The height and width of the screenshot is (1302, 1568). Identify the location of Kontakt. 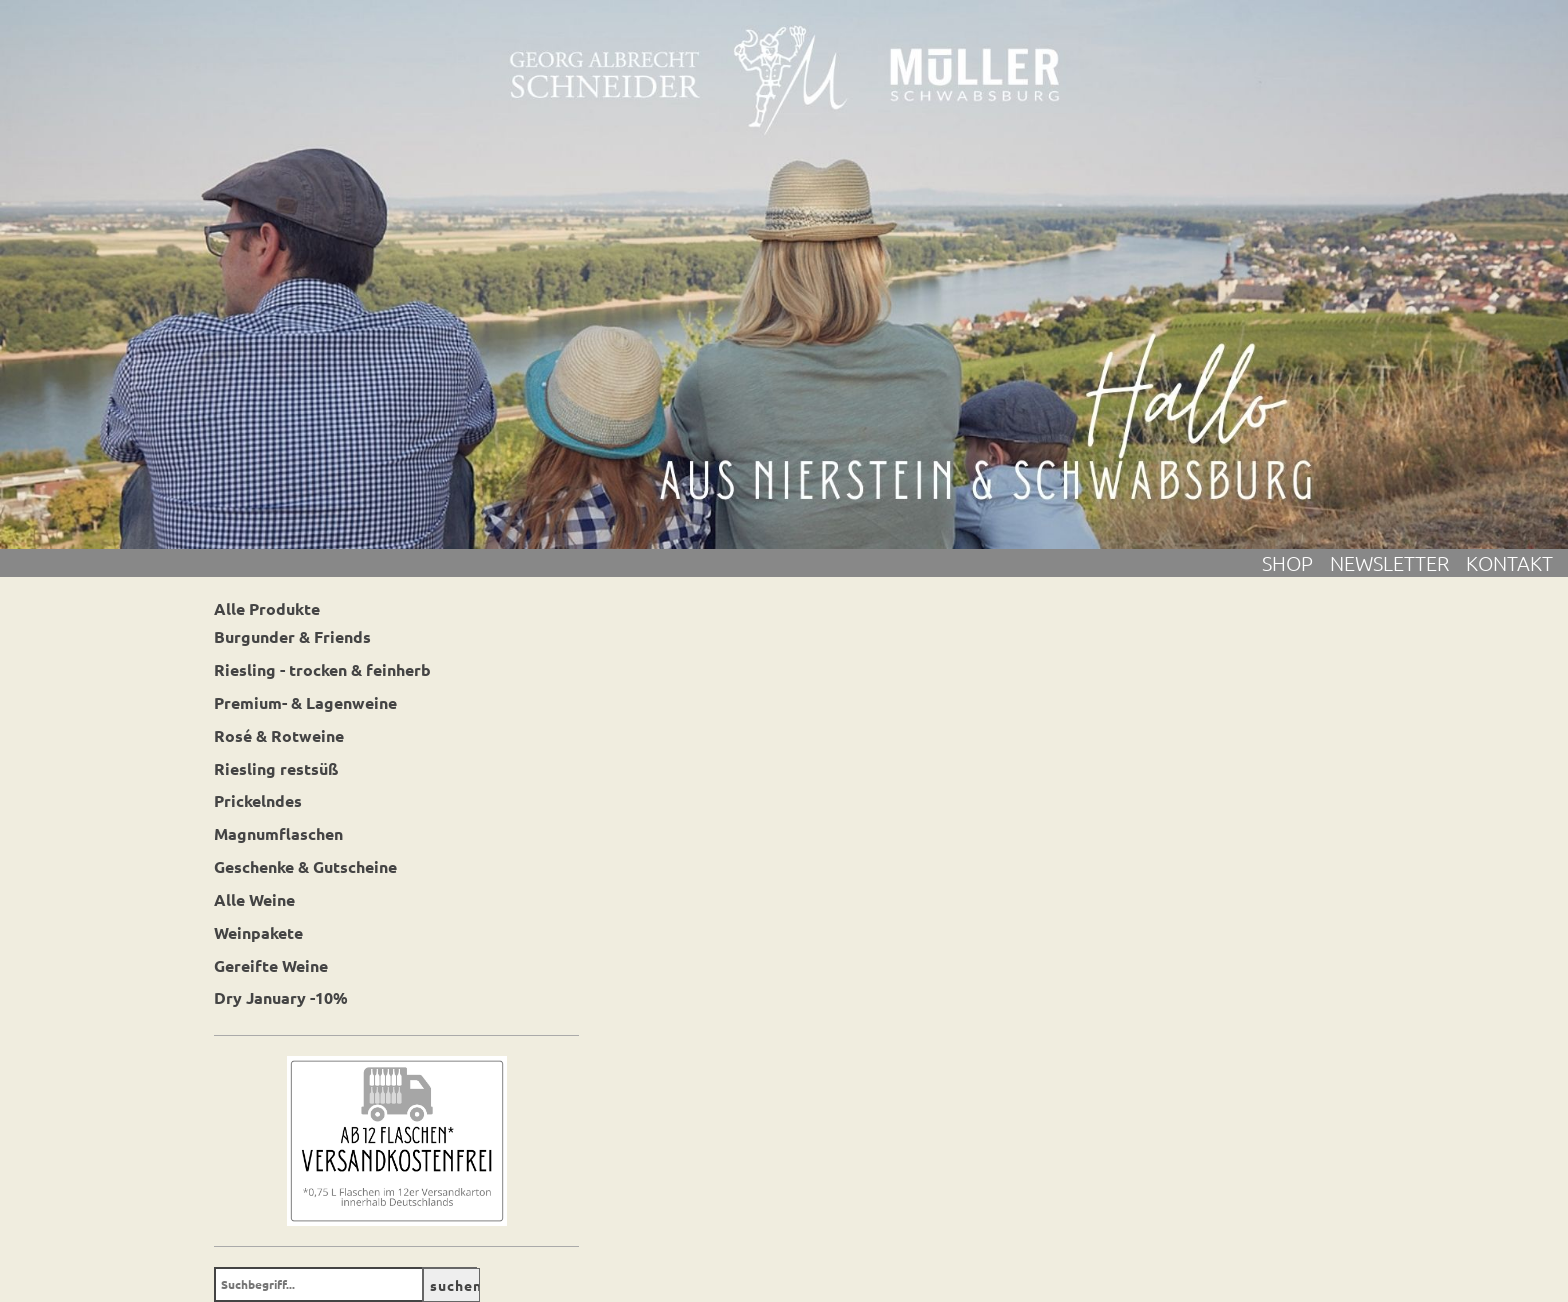
(1509, 563).